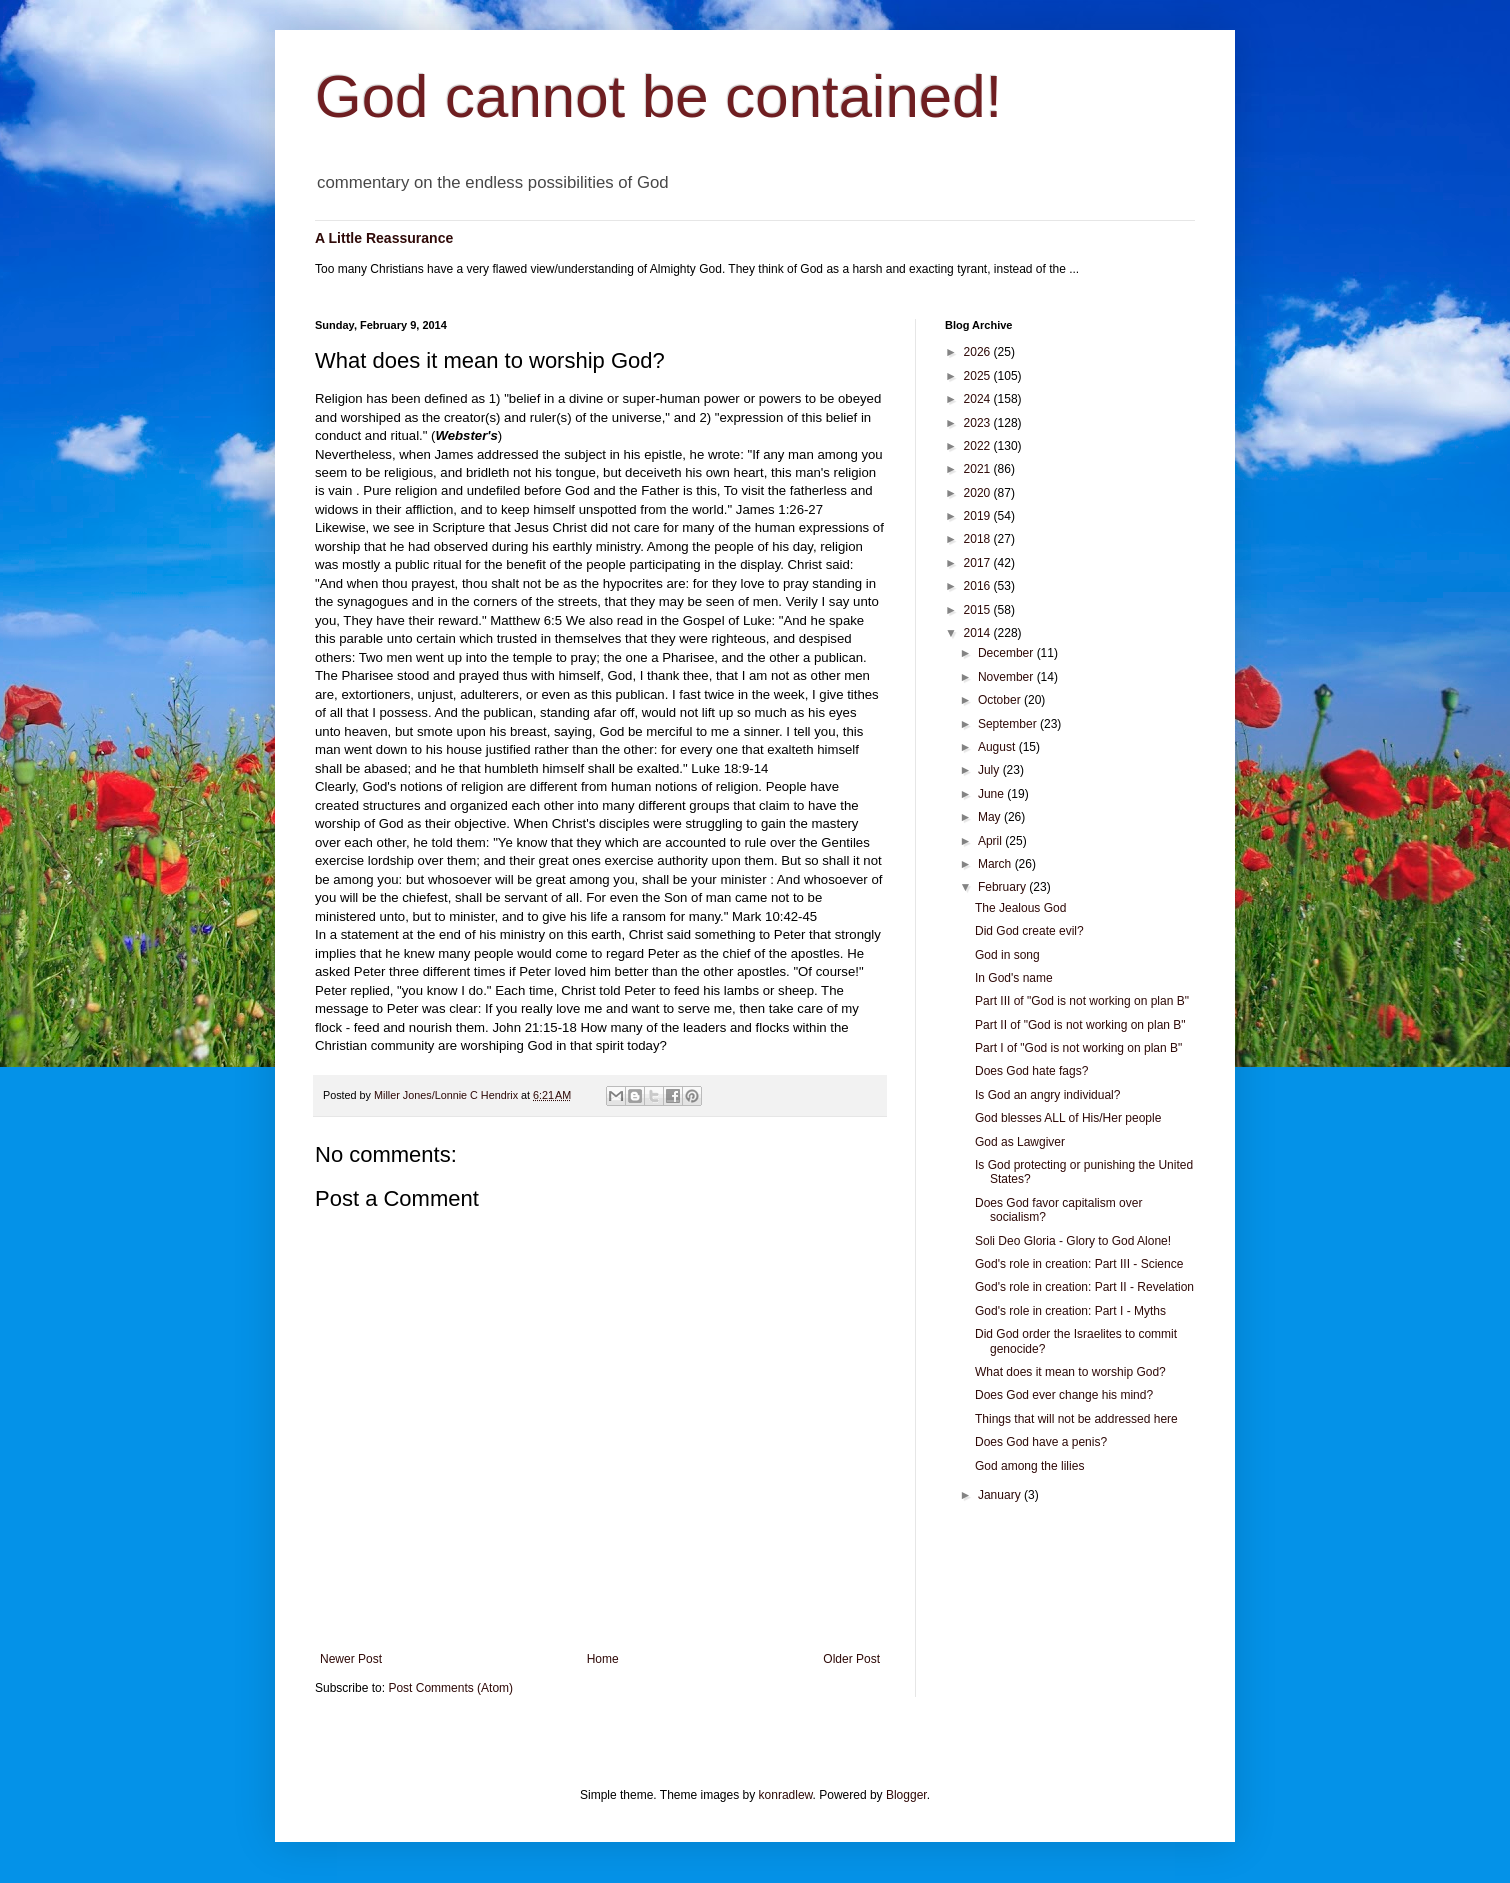  I want to click on Newer Post, so click(351, 1659).